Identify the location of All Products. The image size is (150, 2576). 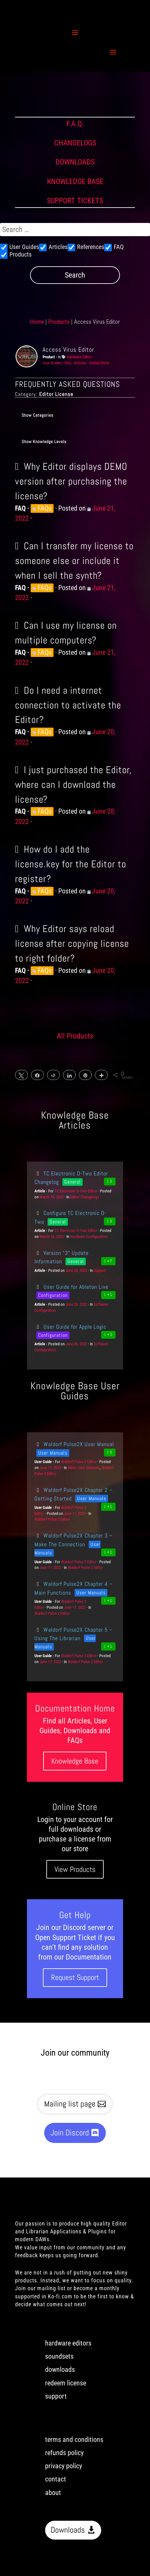
(75, 1036).